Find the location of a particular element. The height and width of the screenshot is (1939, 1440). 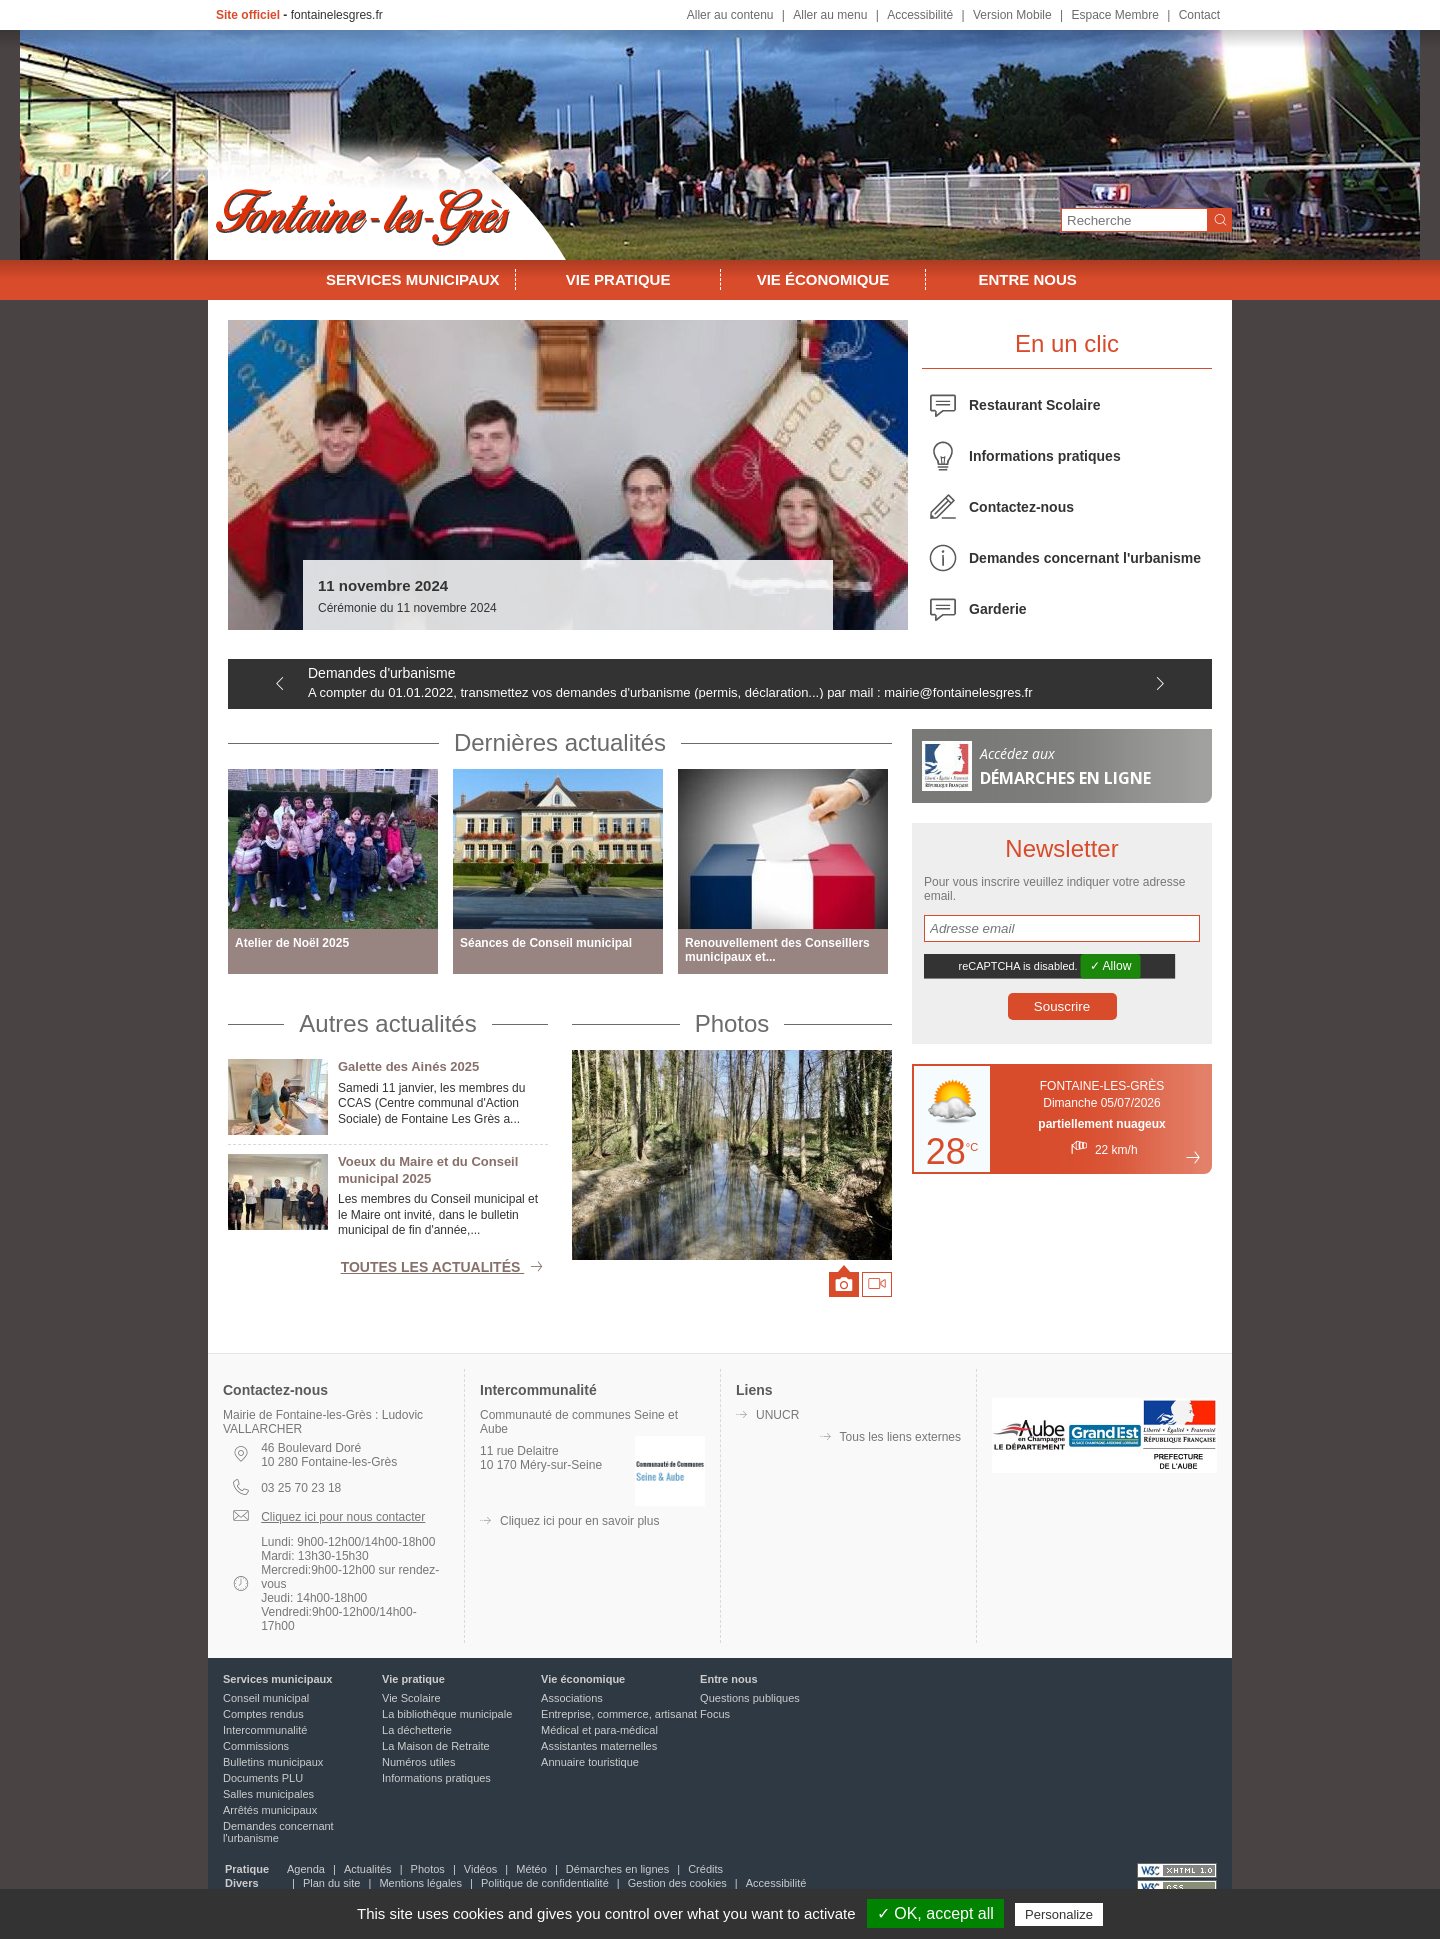

Espace Membre is located at coordinates (1114, 15).